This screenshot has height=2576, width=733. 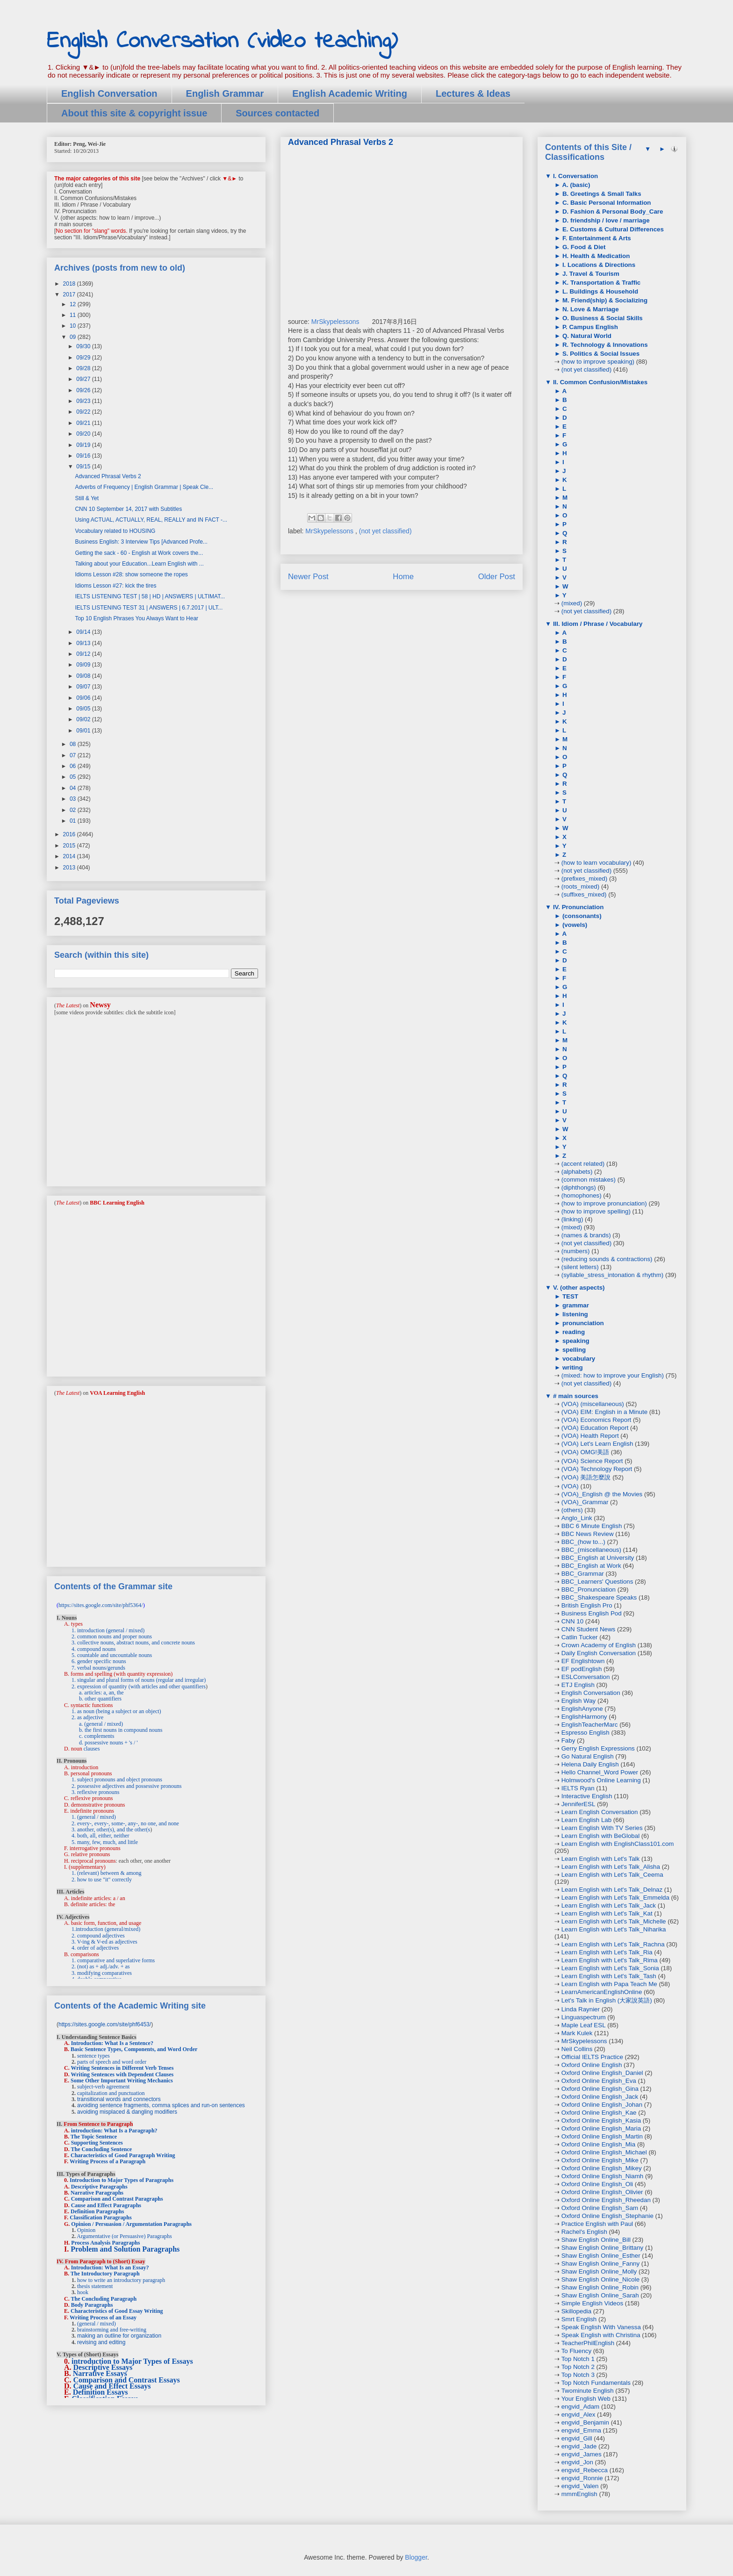 I want to click on BBC Learning English, so click(x=117, y=1202).